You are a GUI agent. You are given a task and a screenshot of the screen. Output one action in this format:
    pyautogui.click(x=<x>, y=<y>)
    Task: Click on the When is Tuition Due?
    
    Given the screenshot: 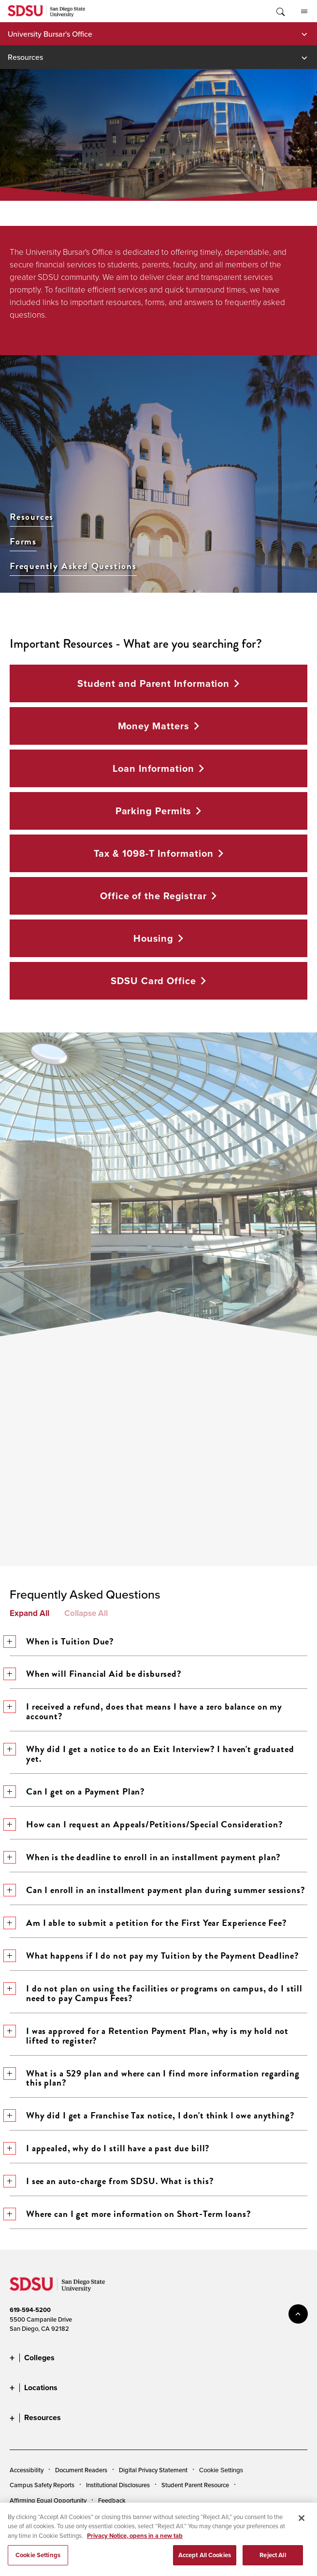 What is the action you would take?
    pyautogui.click(x=62, y=1641)
    